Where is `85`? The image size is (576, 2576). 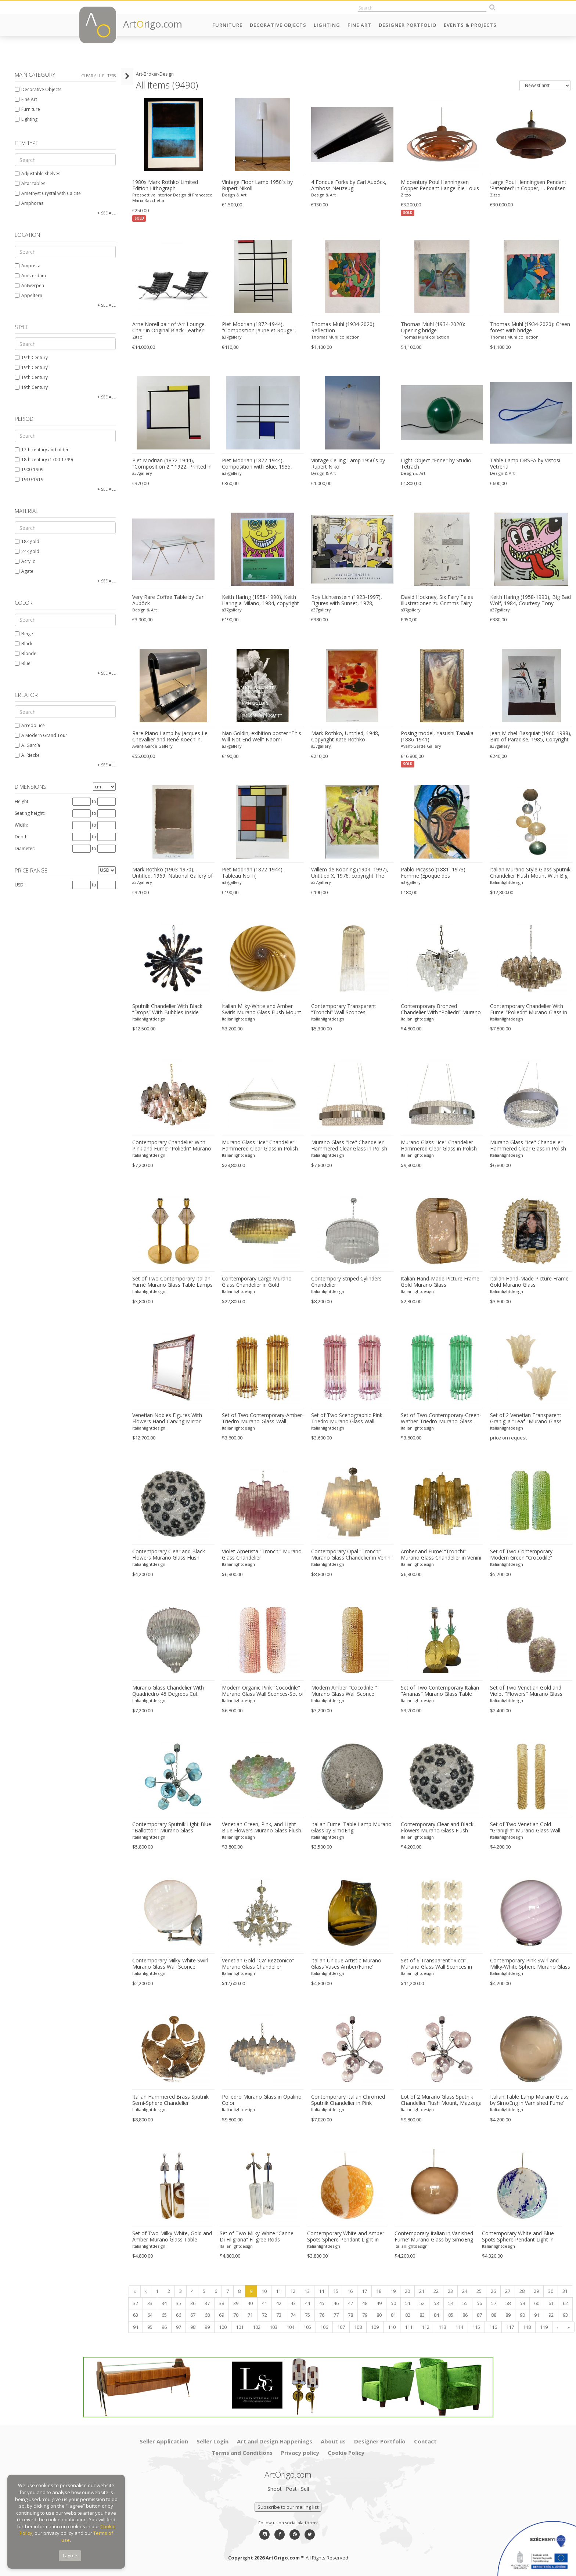
85 is located at coordinates (450, 2315).